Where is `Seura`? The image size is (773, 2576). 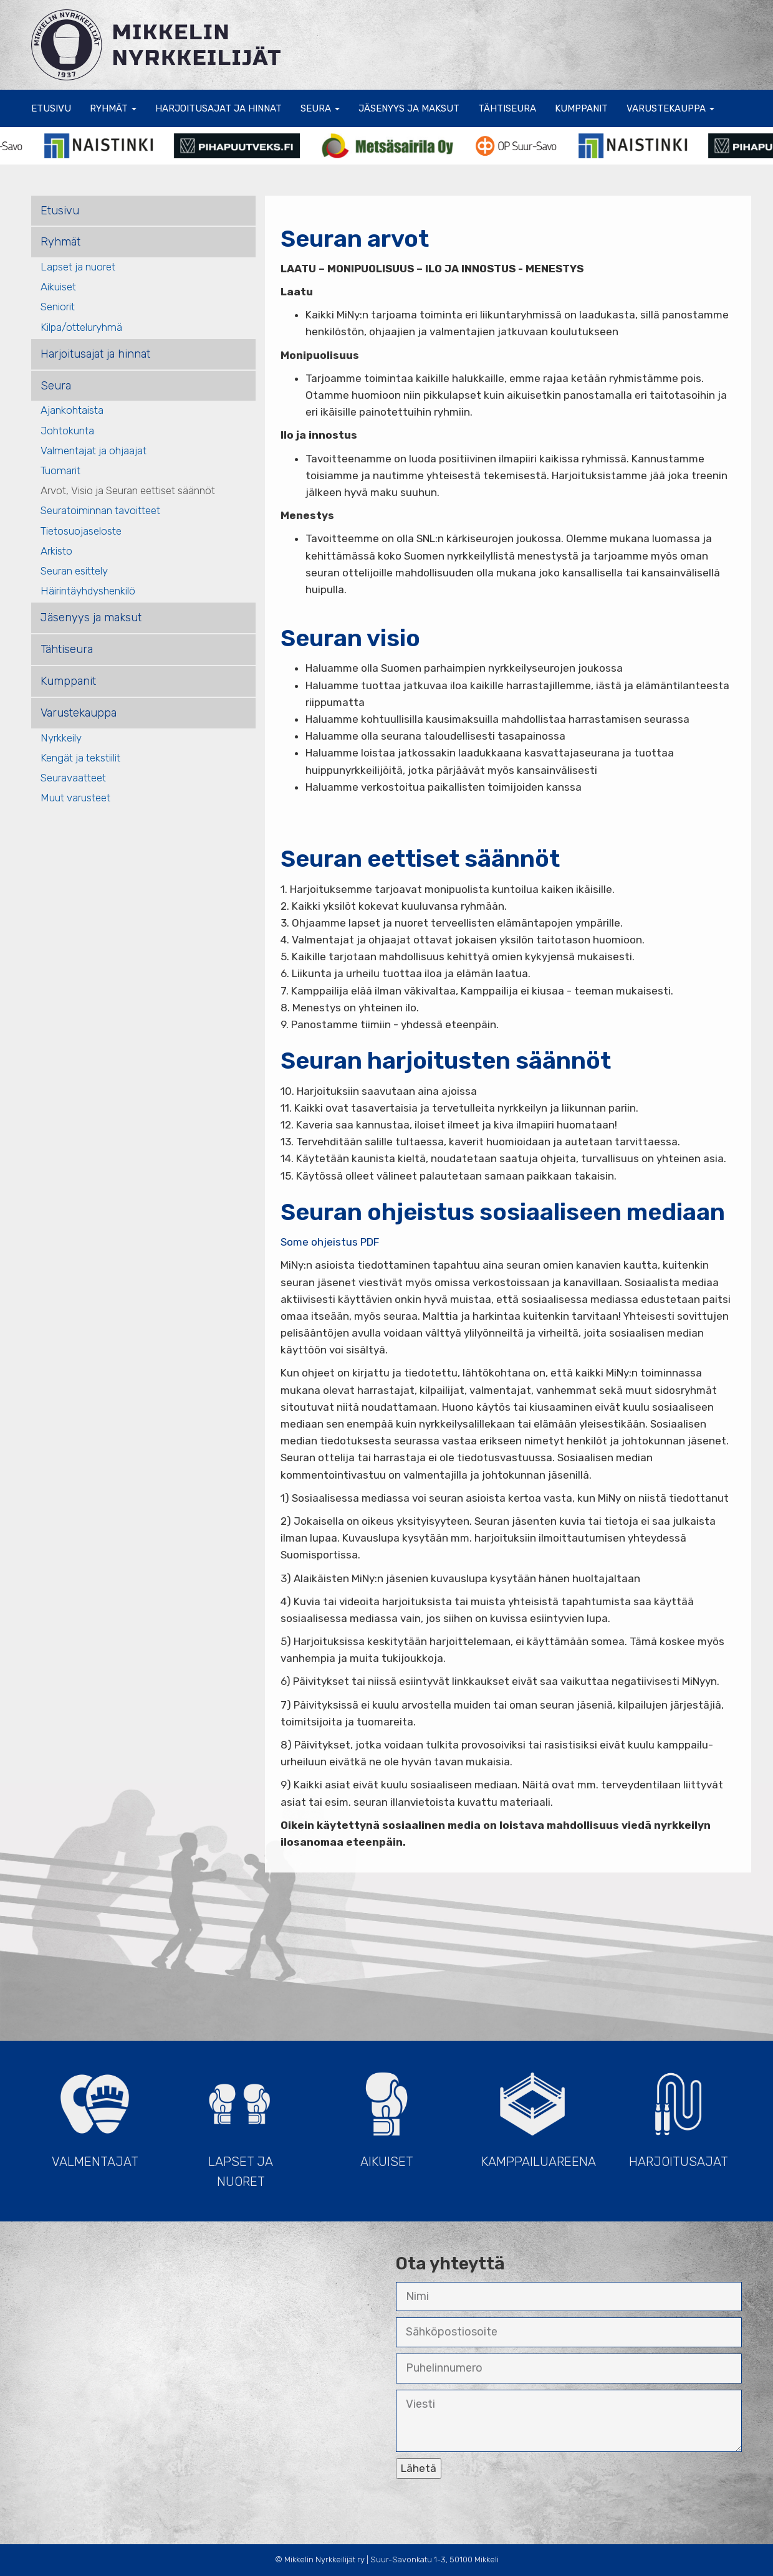
Seura is located at coordinates (320, 108).